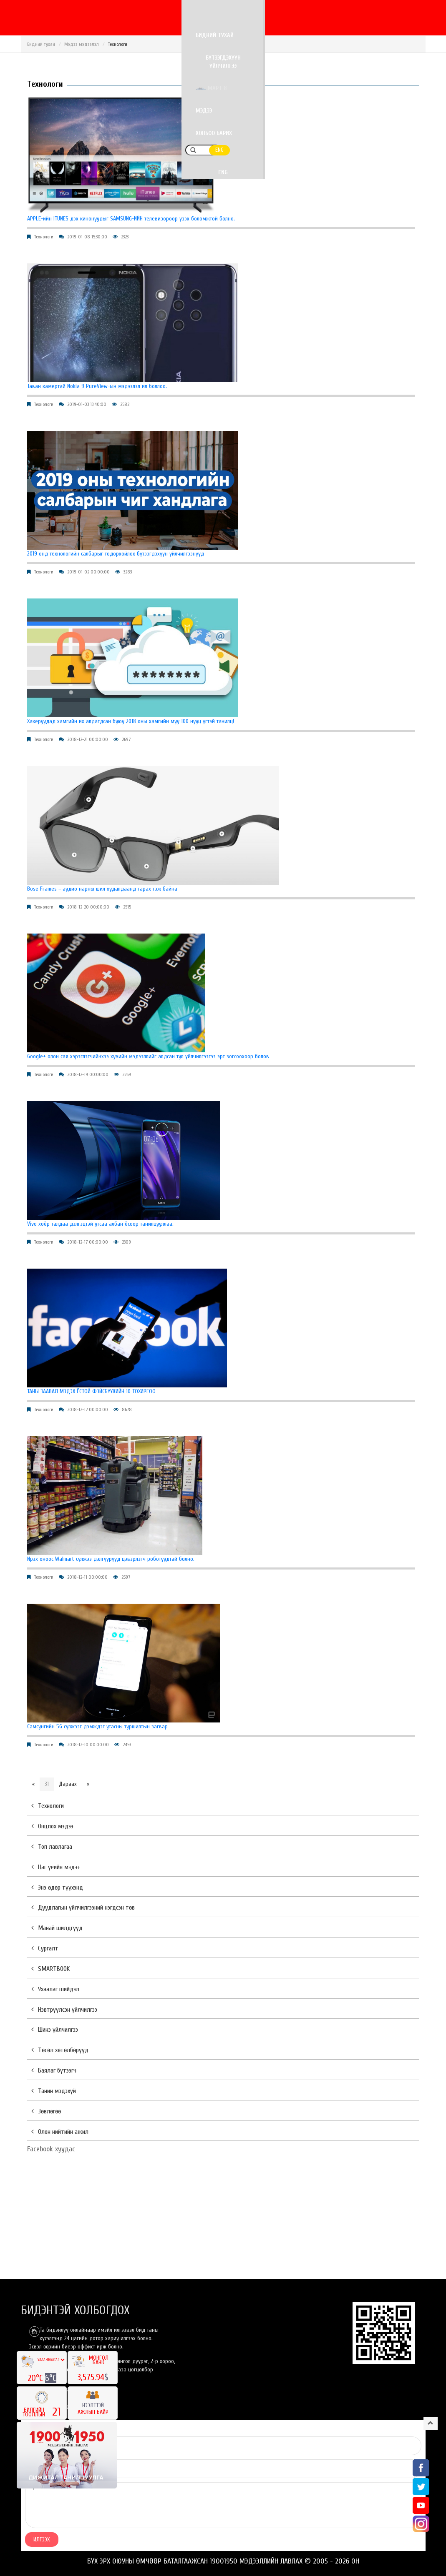 This screenshot has width=446, height=2576. Describe the element at coordinates (100, 1223) in the screenshot. I see `Vivo хоёр талдаа дэлгэцтэй утсаа албан ёсоор танилцууллаа.` at that location.